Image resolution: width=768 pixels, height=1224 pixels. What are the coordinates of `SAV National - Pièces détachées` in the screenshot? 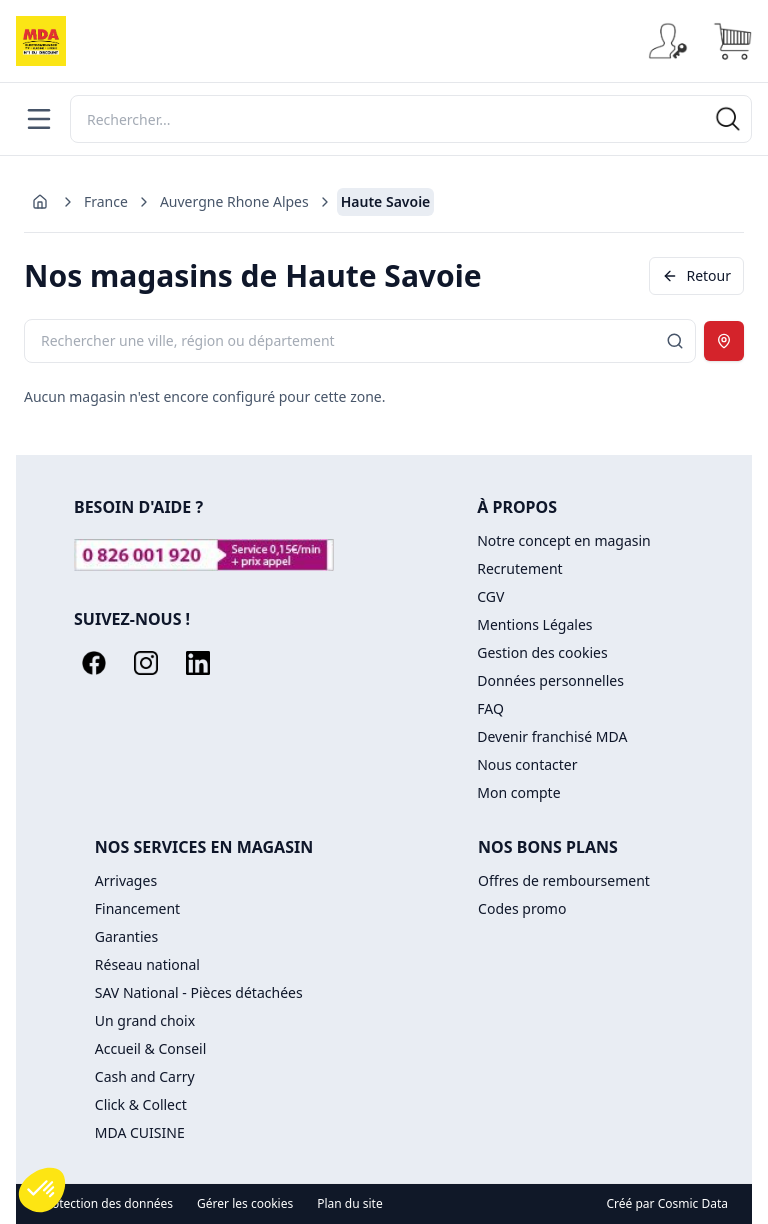 It's located at (199, 992).